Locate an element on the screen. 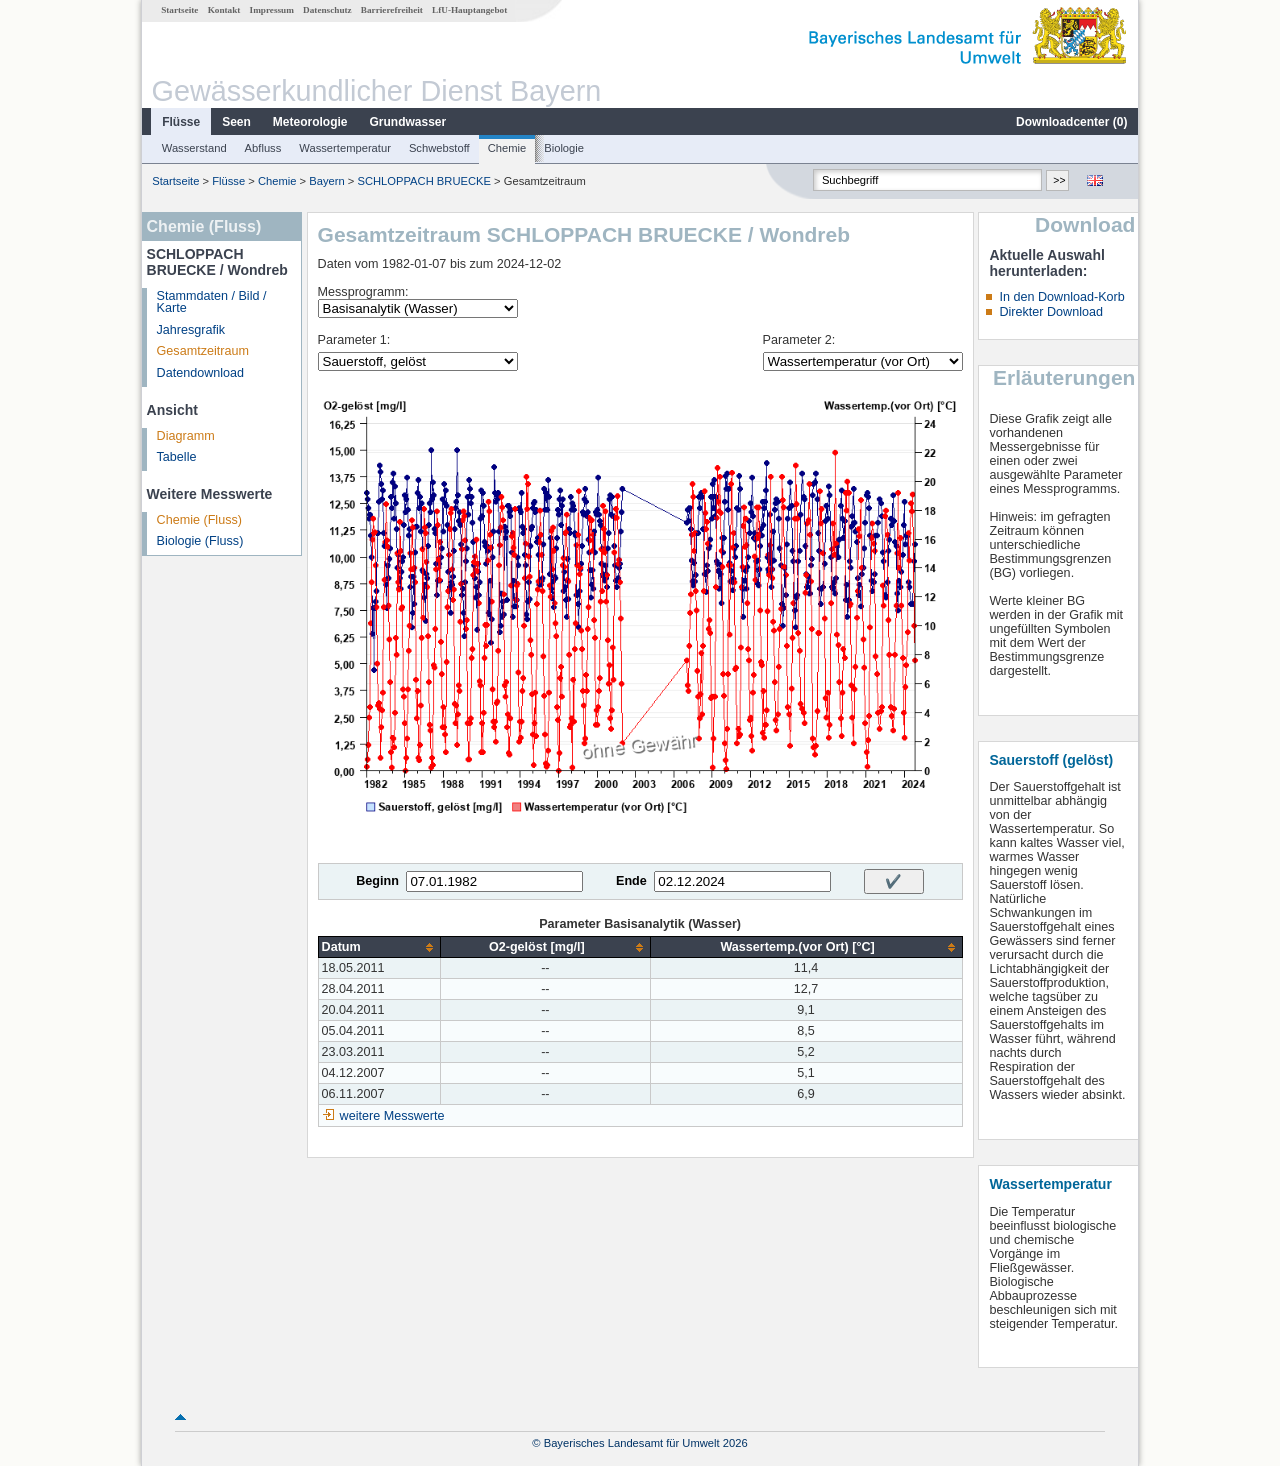 The image size is (1280, 1466). [columnheader] is located at coordinates (379, 947).